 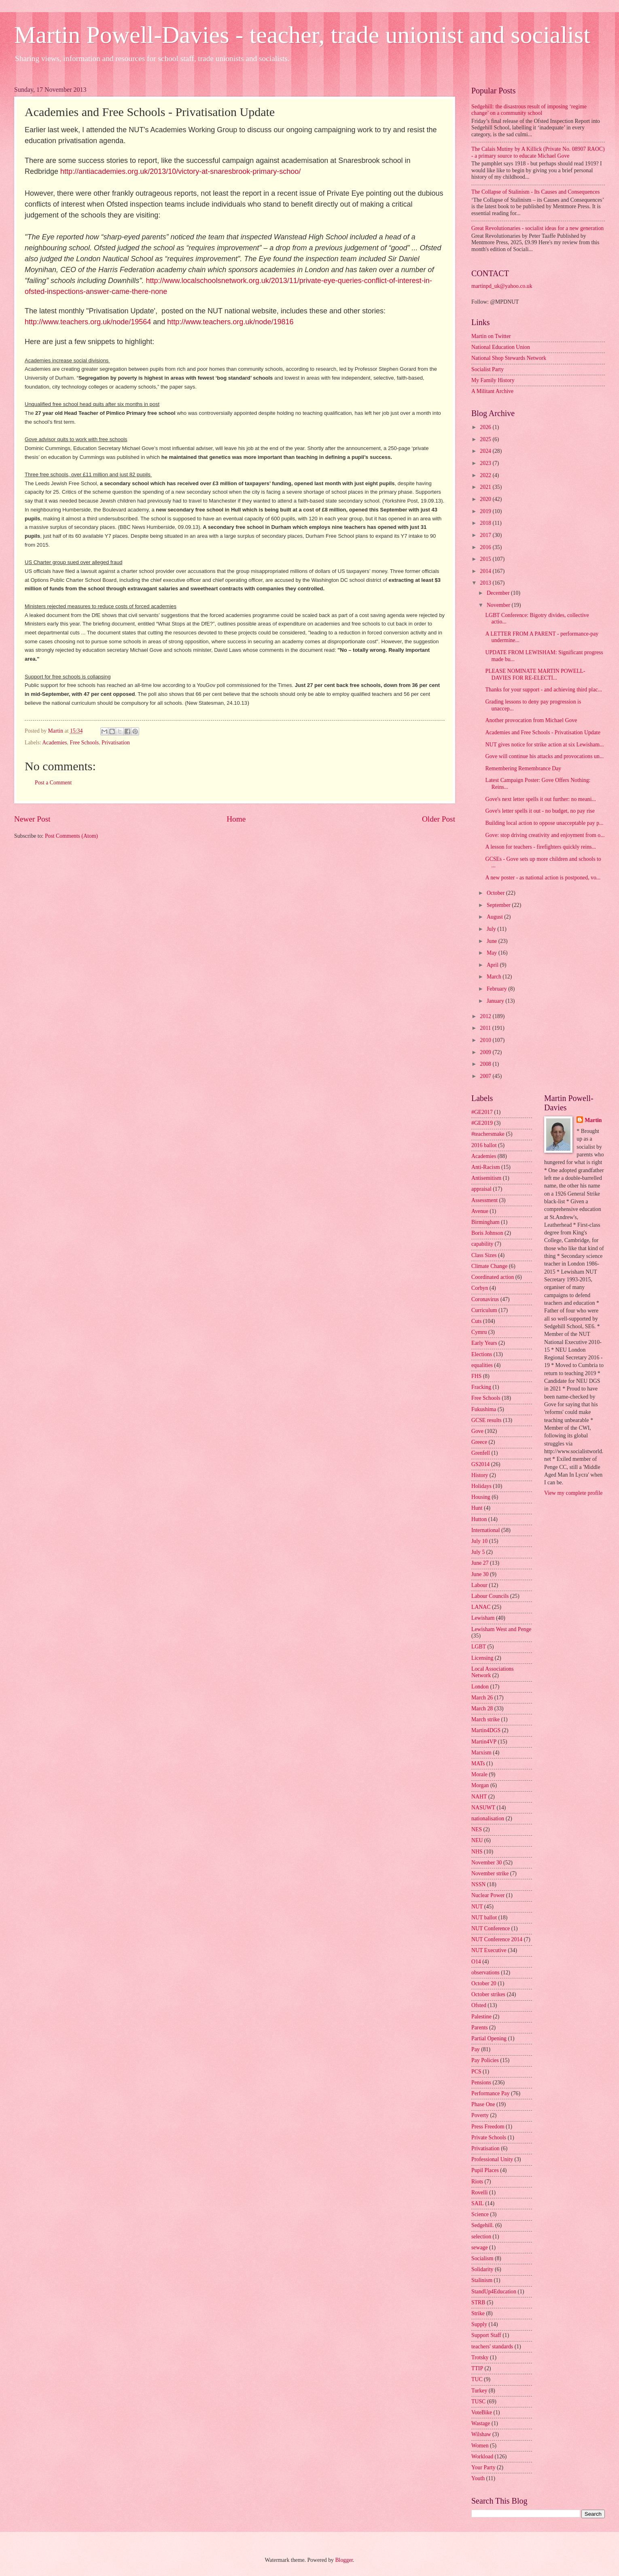 What do you see at coordinates (477, 2182) in the screenshot?
I see `Riots` at bounding box center [477, 2182].